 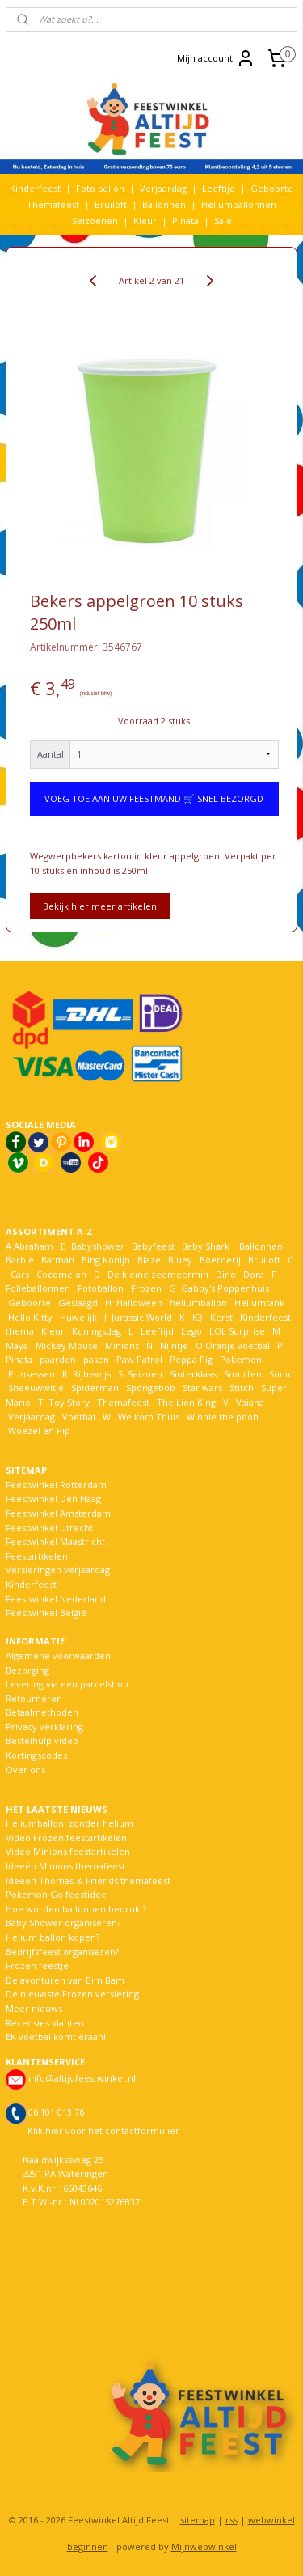 What do you see at coordinates (218, 188) in the screenshot?
I see `Leeftijd` at bounding box center [218, 188].